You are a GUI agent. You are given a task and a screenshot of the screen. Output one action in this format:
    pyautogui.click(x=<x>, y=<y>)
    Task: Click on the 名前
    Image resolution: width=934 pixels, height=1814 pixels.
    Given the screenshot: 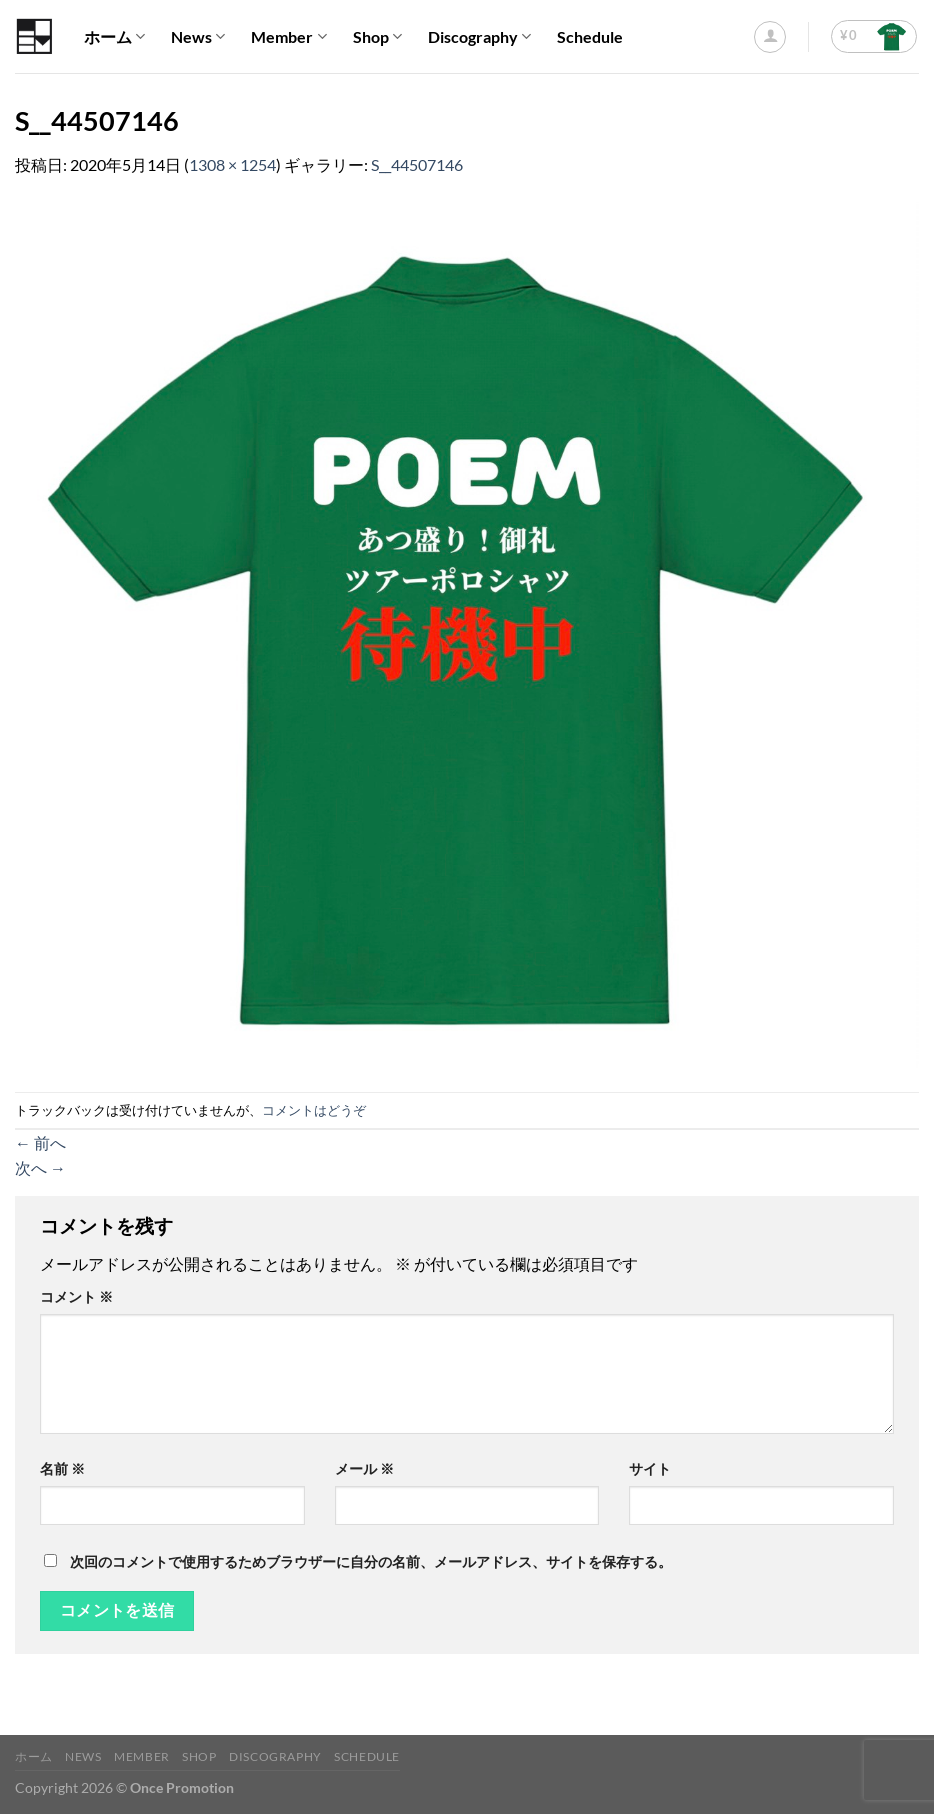 What is the action you would take?
    pyautogui.click(x=62, y=1468)
    